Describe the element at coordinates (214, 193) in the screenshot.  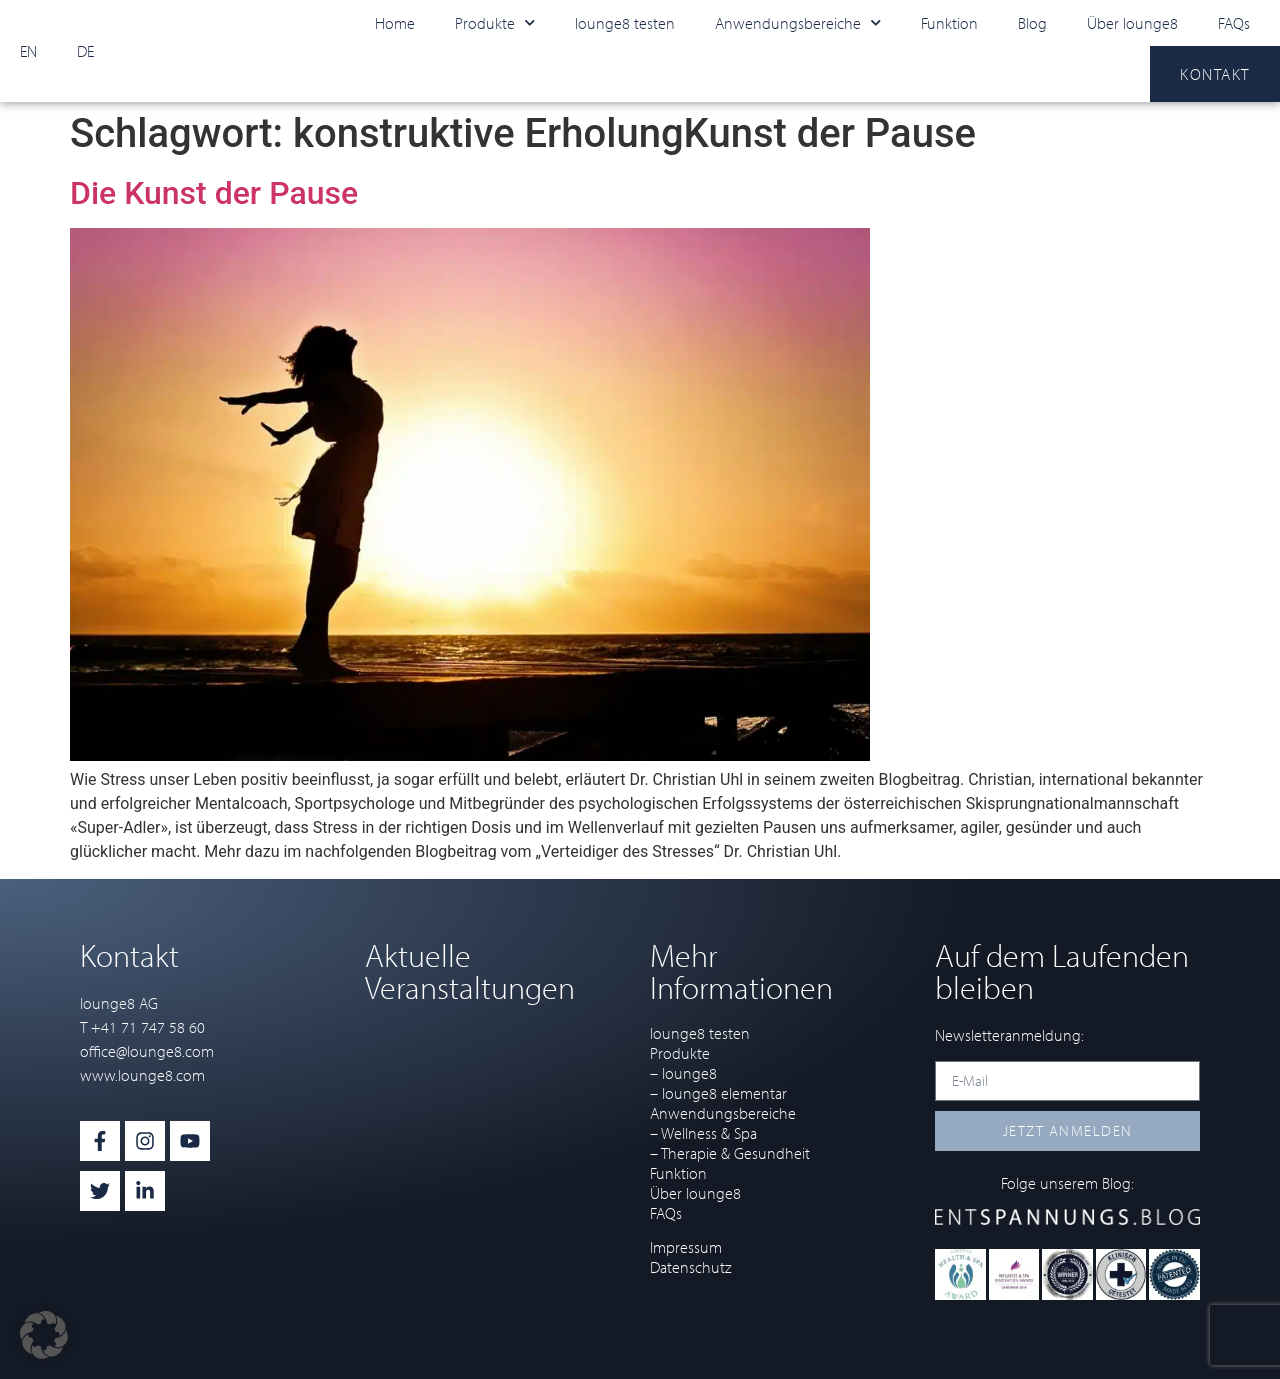
I see `Die Kunst der Pause` at that location.